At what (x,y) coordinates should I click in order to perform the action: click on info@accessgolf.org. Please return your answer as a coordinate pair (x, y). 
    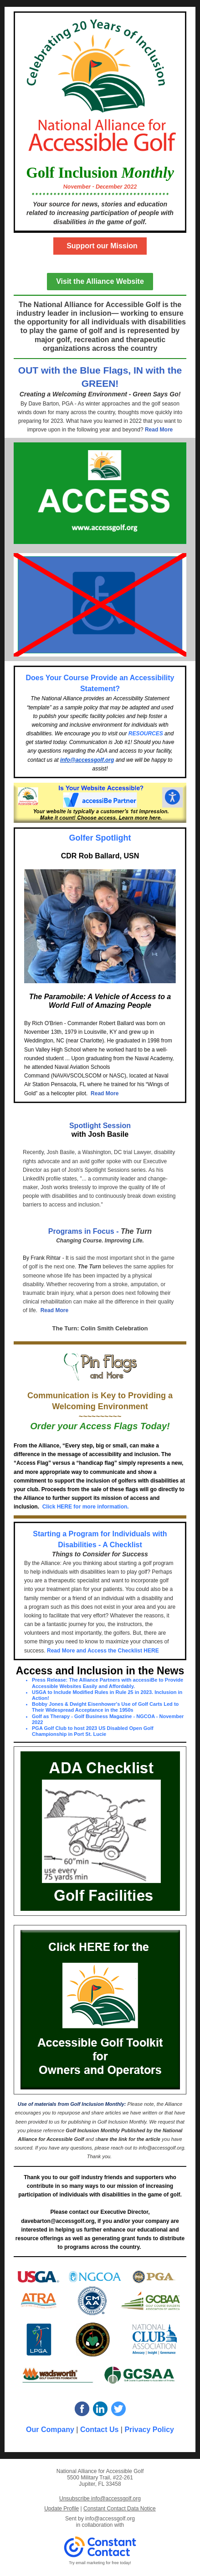
    Looking at the image, I should click on (87, 760).